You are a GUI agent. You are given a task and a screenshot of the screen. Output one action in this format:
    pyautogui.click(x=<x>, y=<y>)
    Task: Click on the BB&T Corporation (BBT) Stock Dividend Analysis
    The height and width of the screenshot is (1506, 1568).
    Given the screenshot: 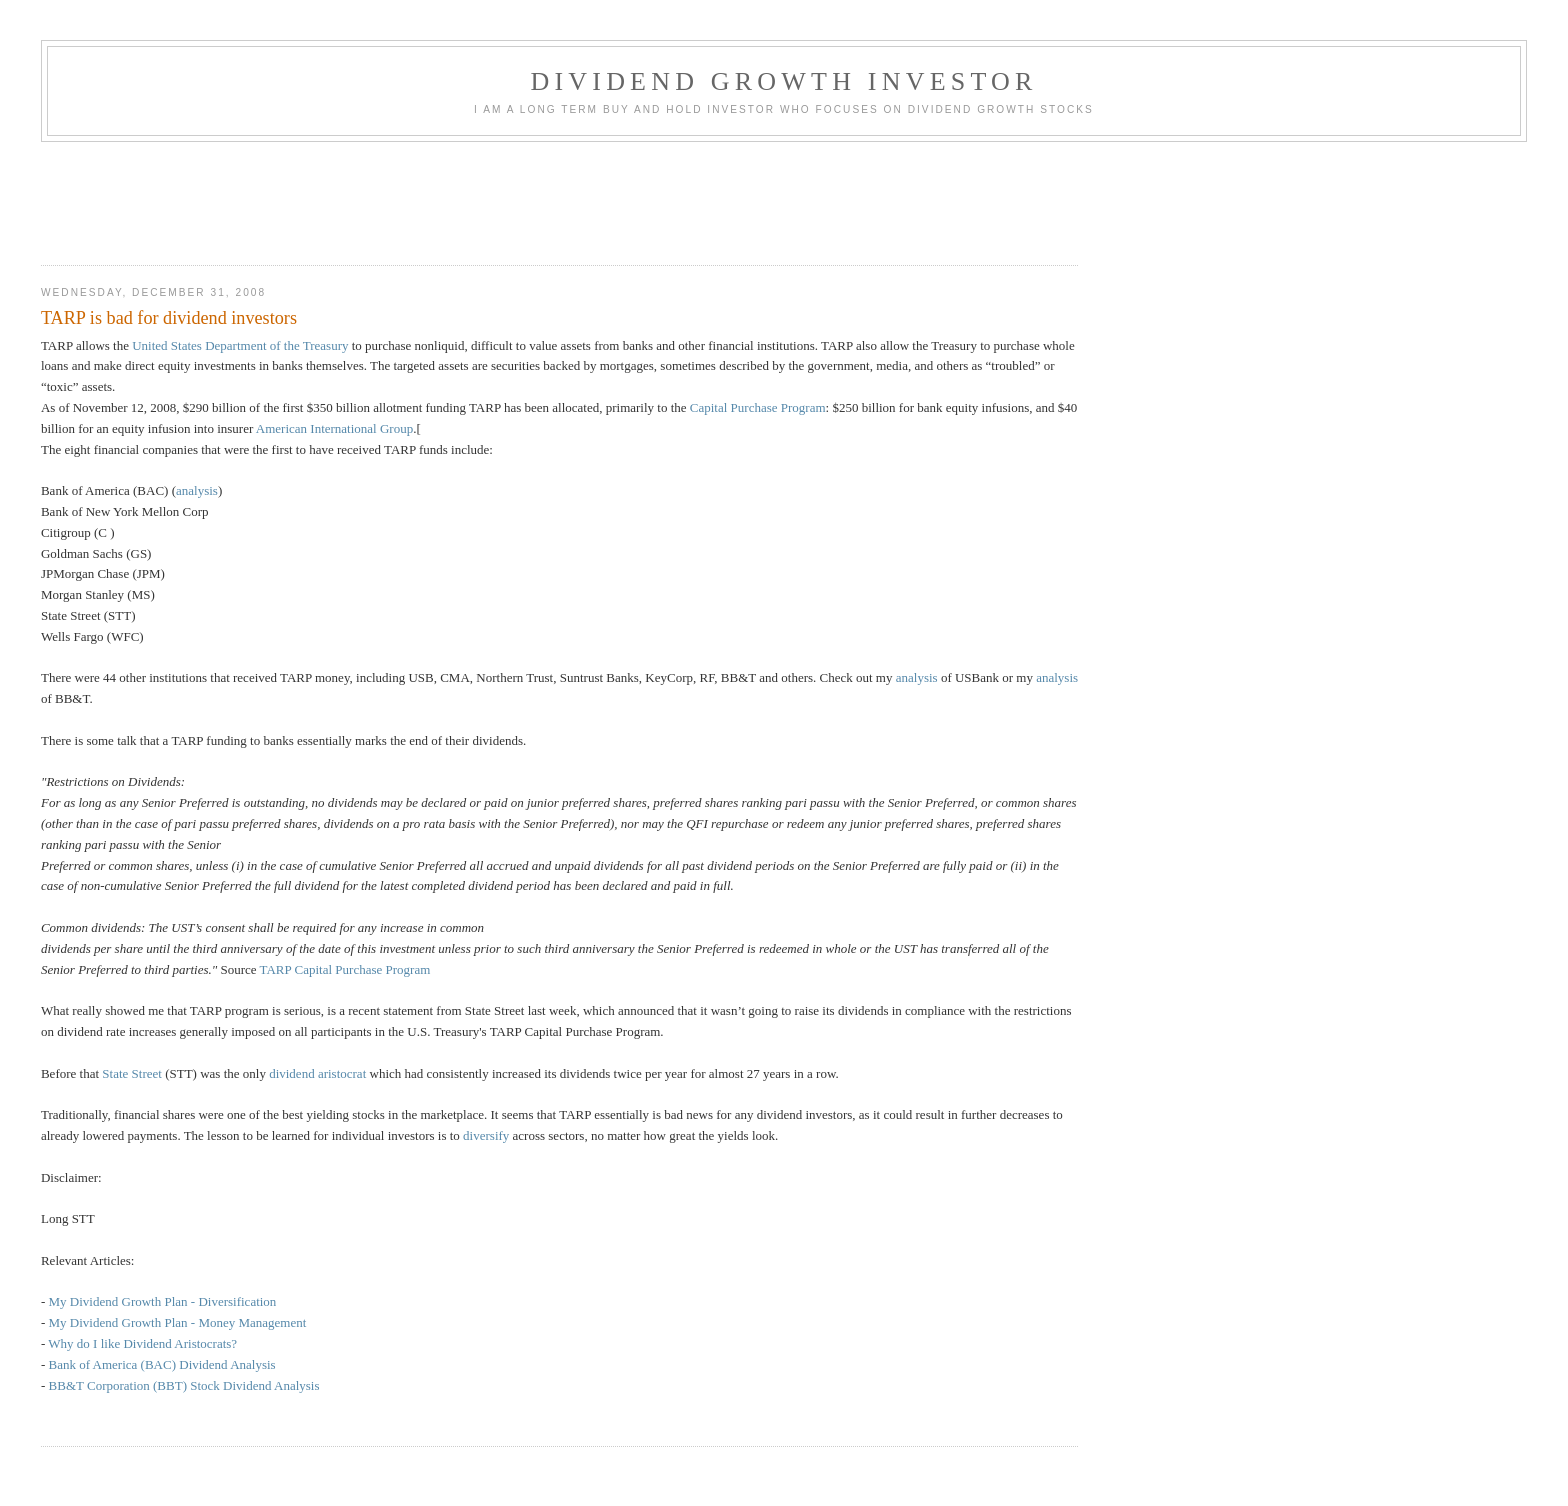 What is the action you would take?
    pyautogui.click(x=184, y=1385)
    